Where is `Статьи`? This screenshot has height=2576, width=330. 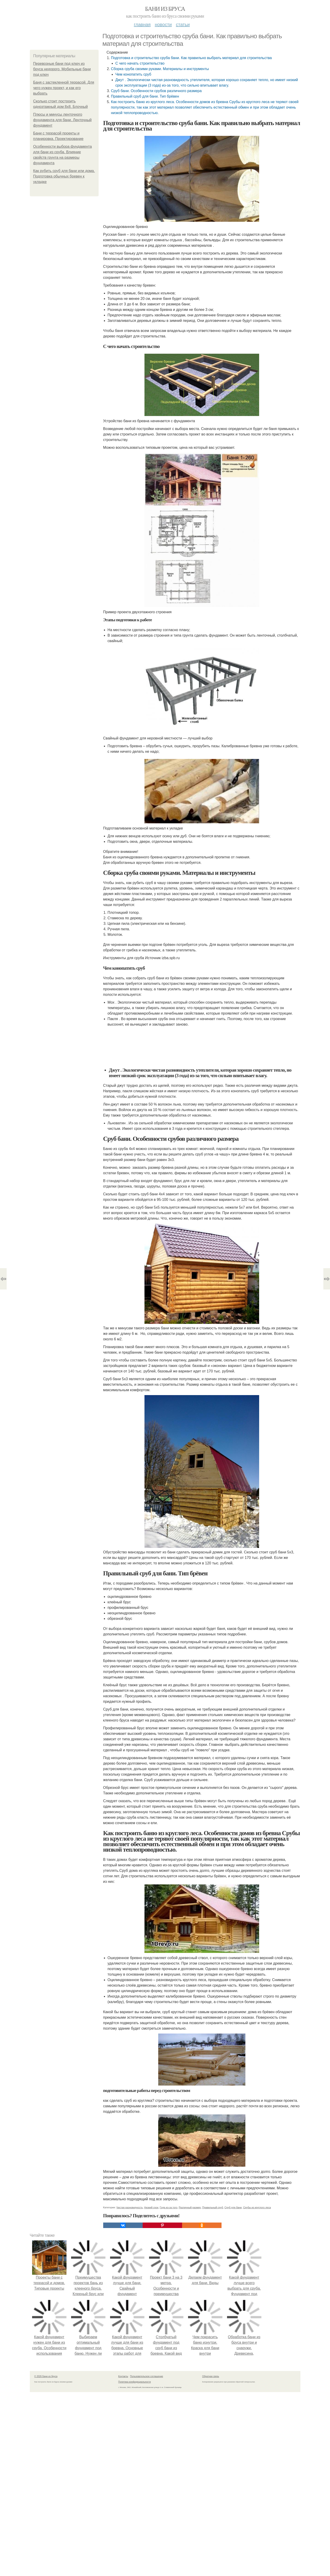
Статьи is located at coordinates (183, 24).